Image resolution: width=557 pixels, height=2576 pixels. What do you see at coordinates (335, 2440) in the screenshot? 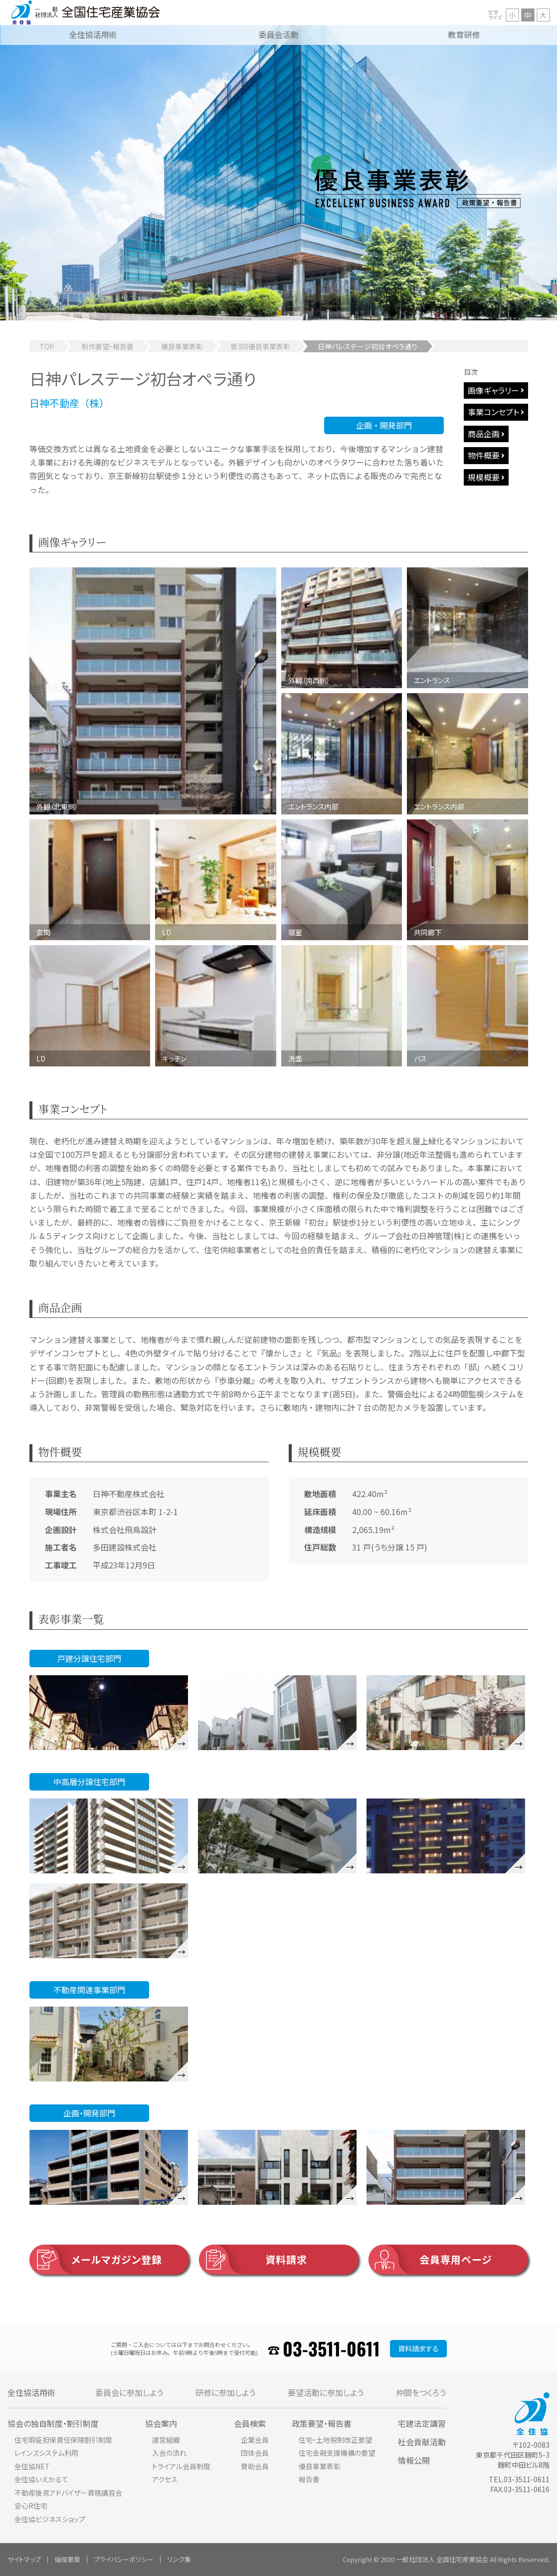
I see `住宅・土地税制改正要望` at bounding box center [335, 2440].